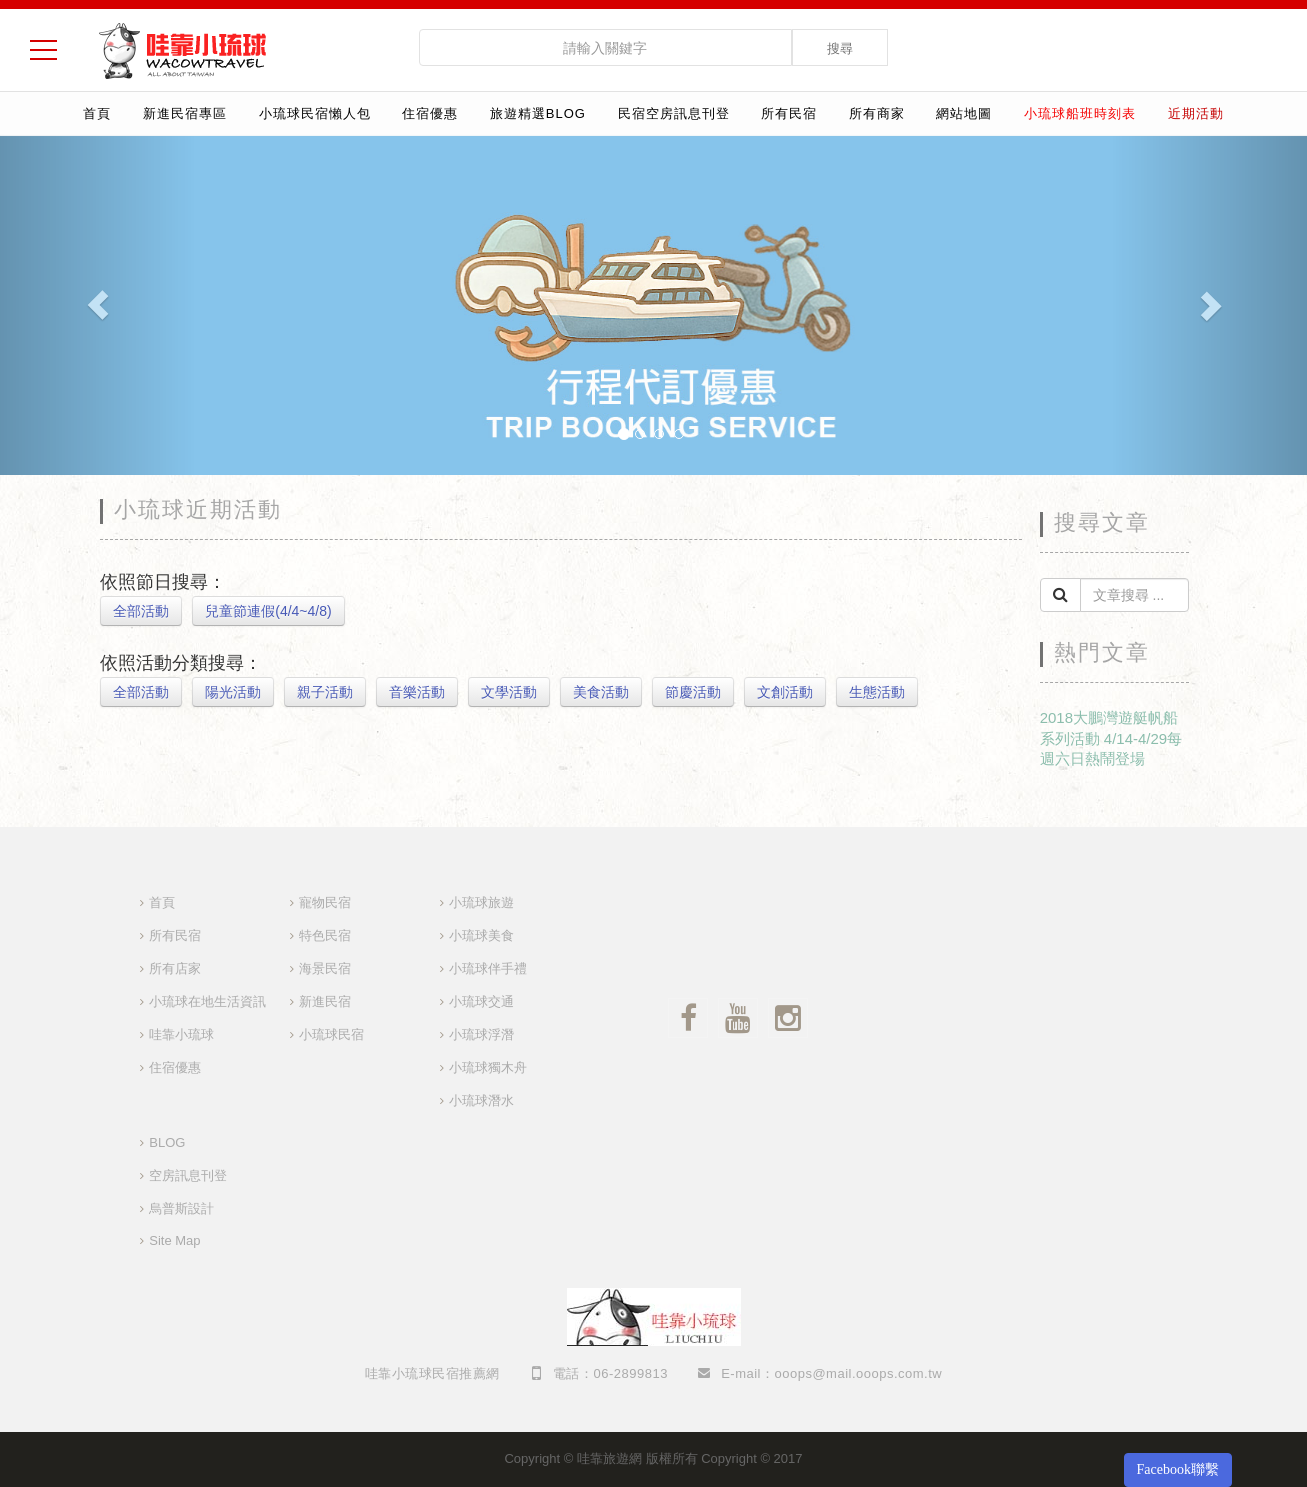  I want to click on 烏普斯設計, so click(181, 1208).